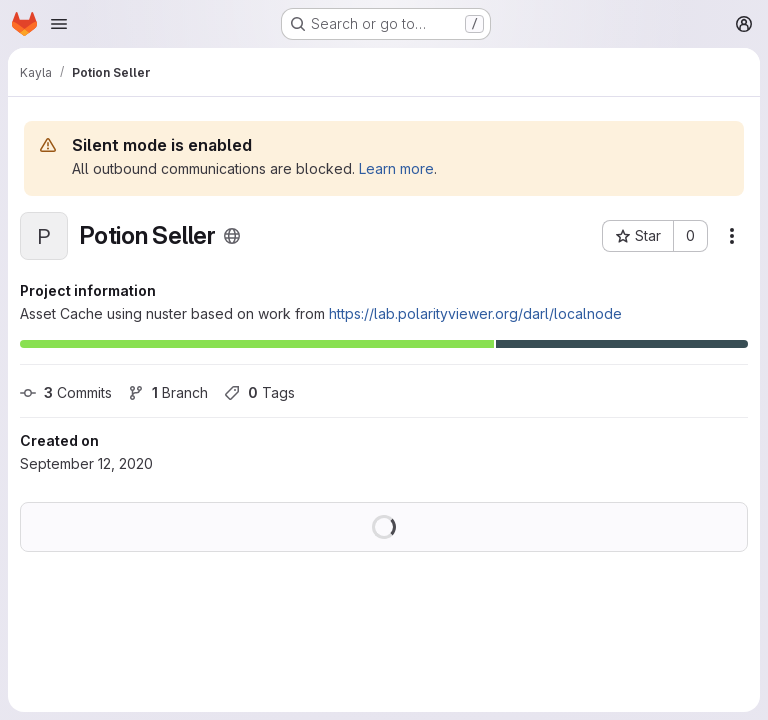 Image resolution: width=768 pixels, height=720 pixels. Describe the element at coordinates (259, 392) in the screenshot. I see `Tags` at that location.